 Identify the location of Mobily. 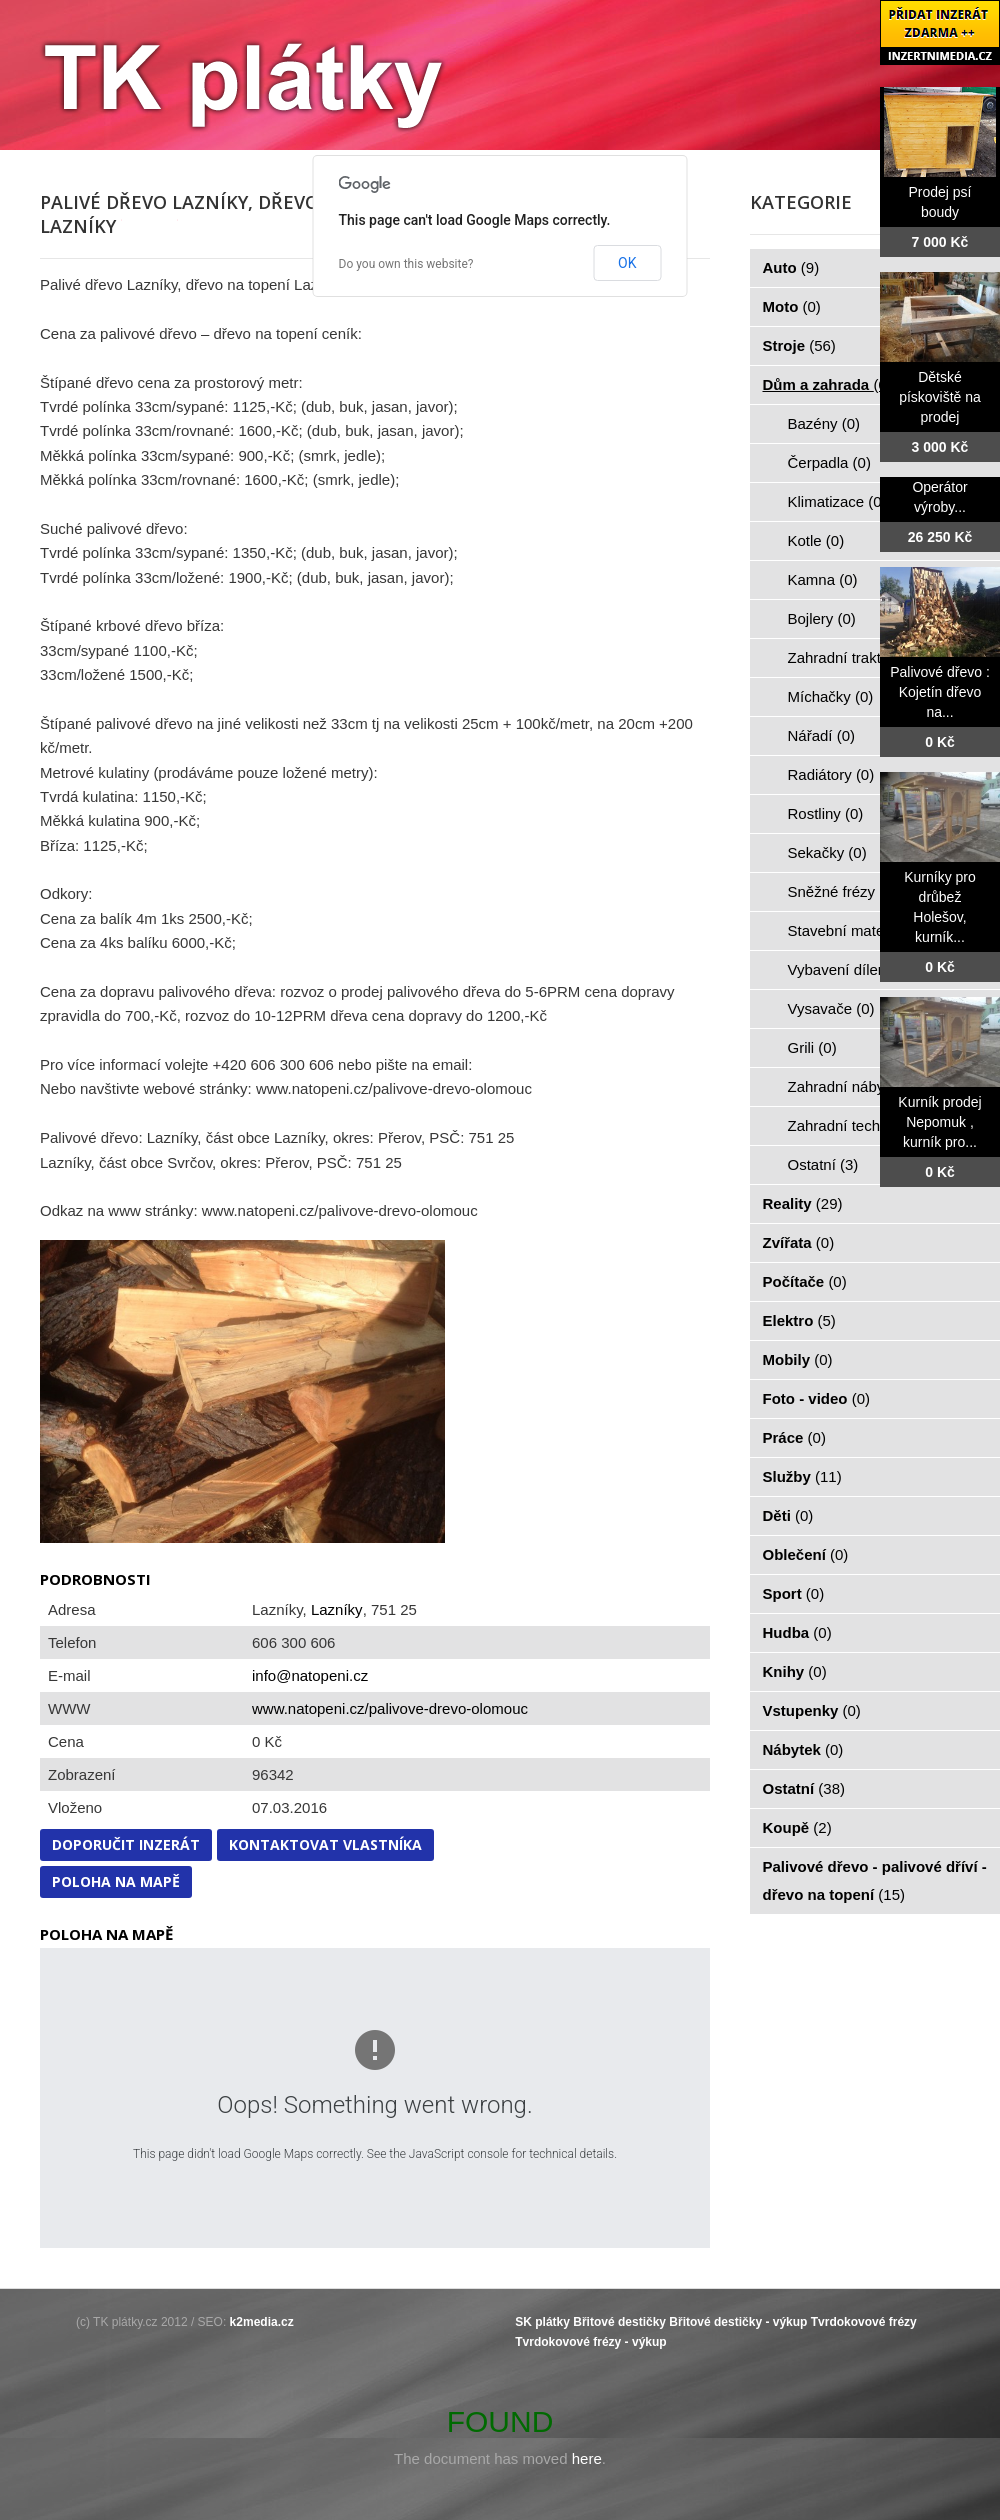
(798, 1359).